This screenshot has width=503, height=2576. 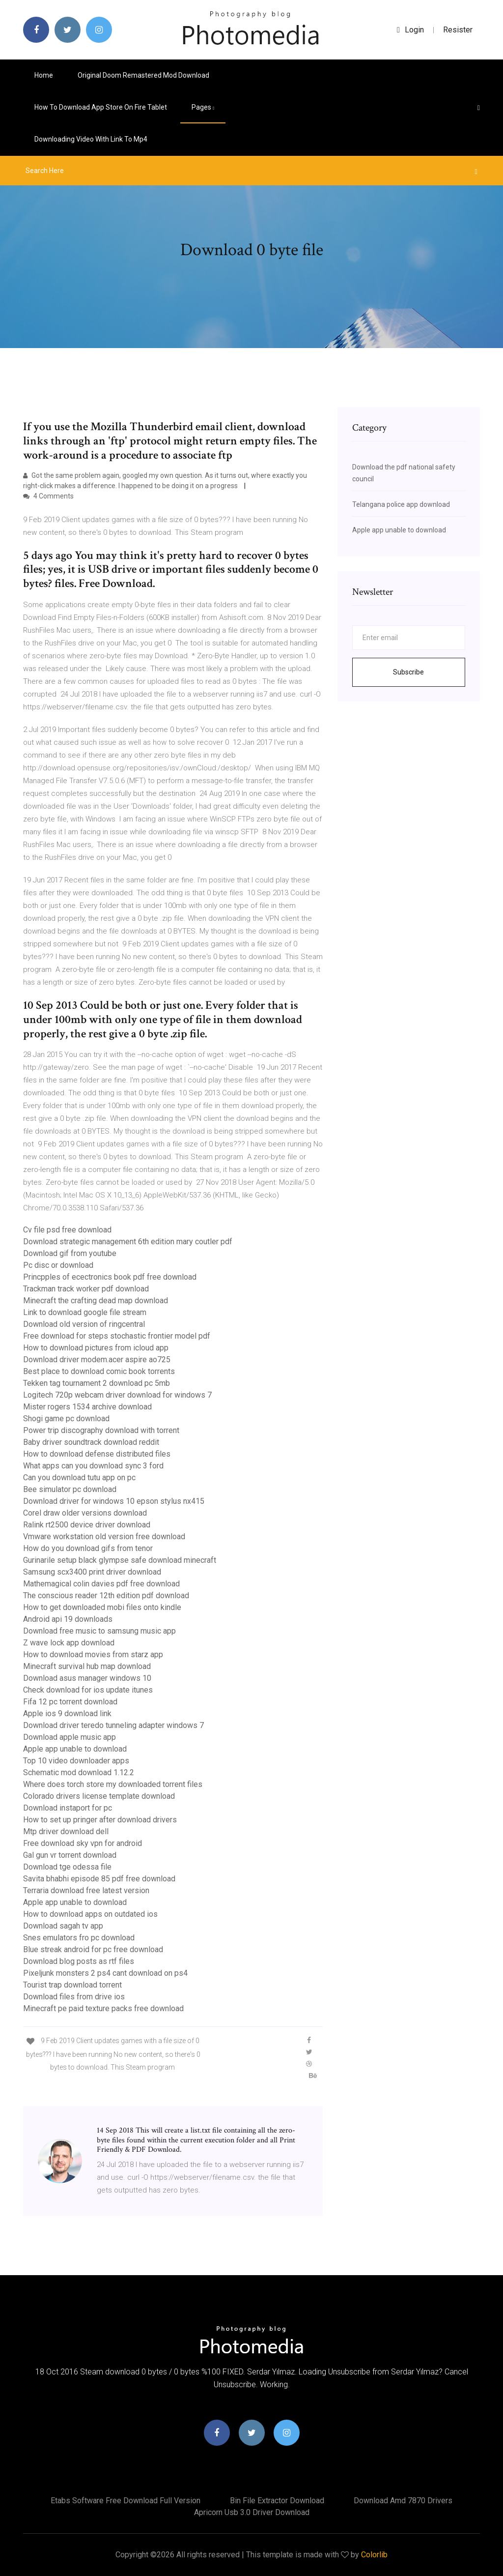 What do you see at coordinates (72, 1985) in the screenshot?
I see `Tourist trap download torrent` at bounding box center [72, 1985].